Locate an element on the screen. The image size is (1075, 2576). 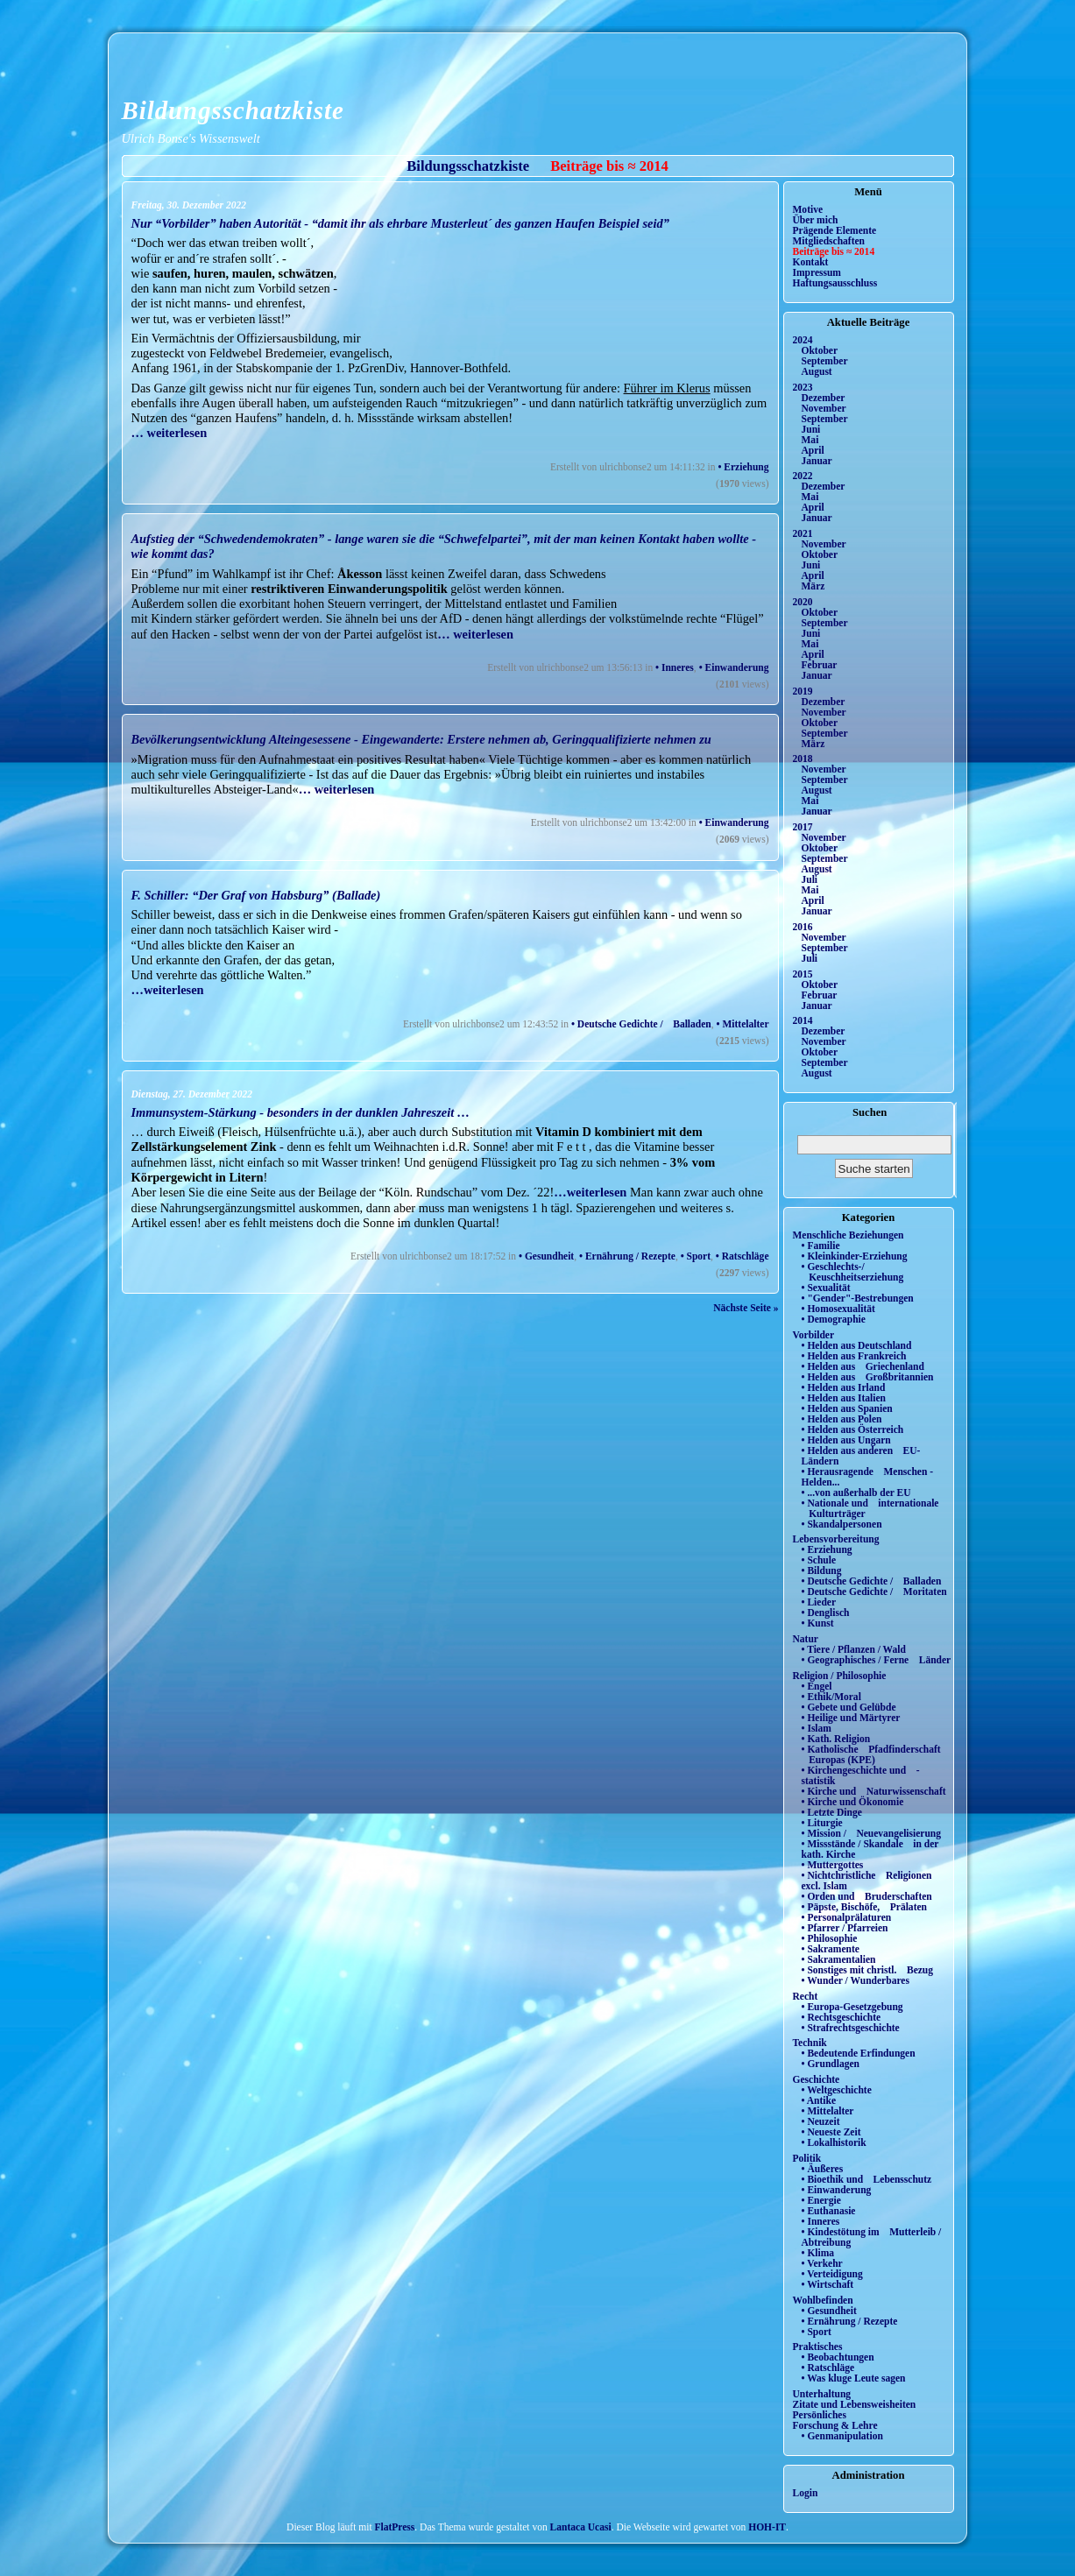
• Sakramentalien is located at coordinates (839, 1959).